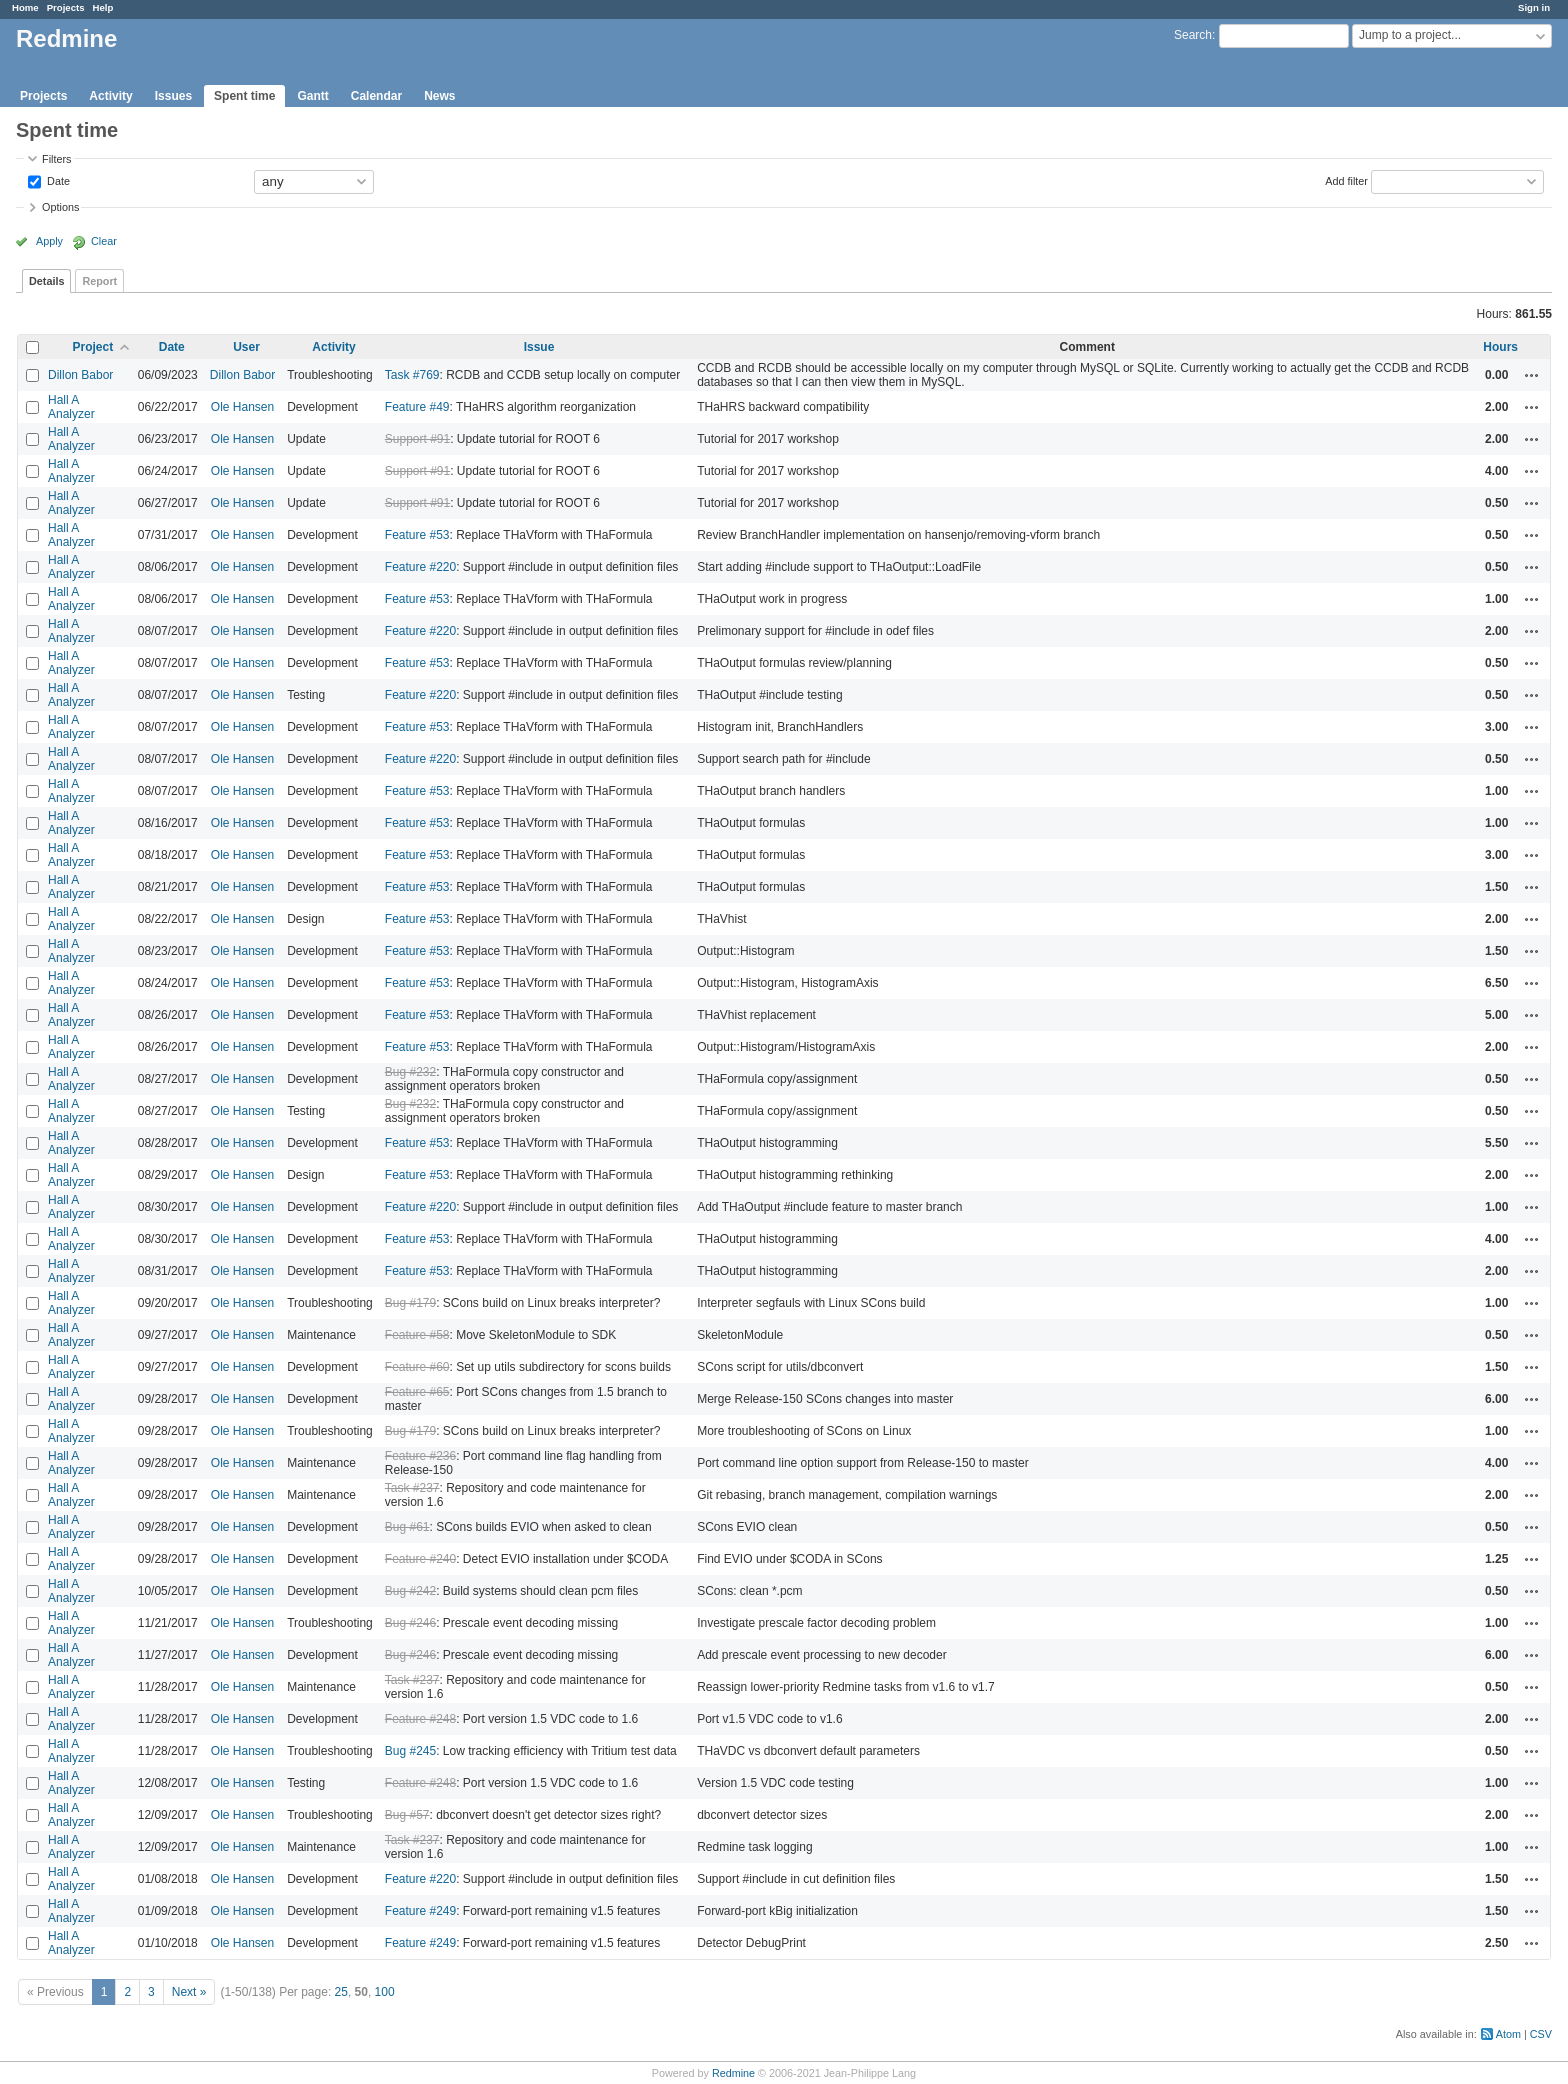 The image size is (1568, 2084). Describe the element at coordinates (173, 96) in the screenshot. I see `Issues` at that location.